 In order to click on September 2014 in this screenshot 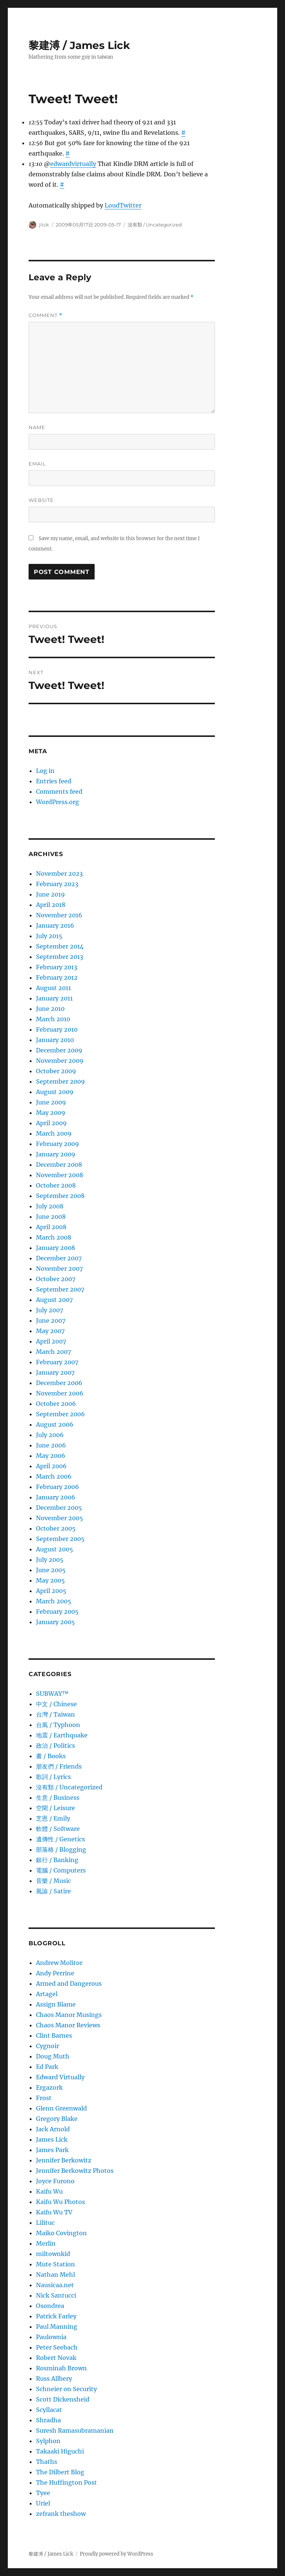, I will do `click(59, 946)`.